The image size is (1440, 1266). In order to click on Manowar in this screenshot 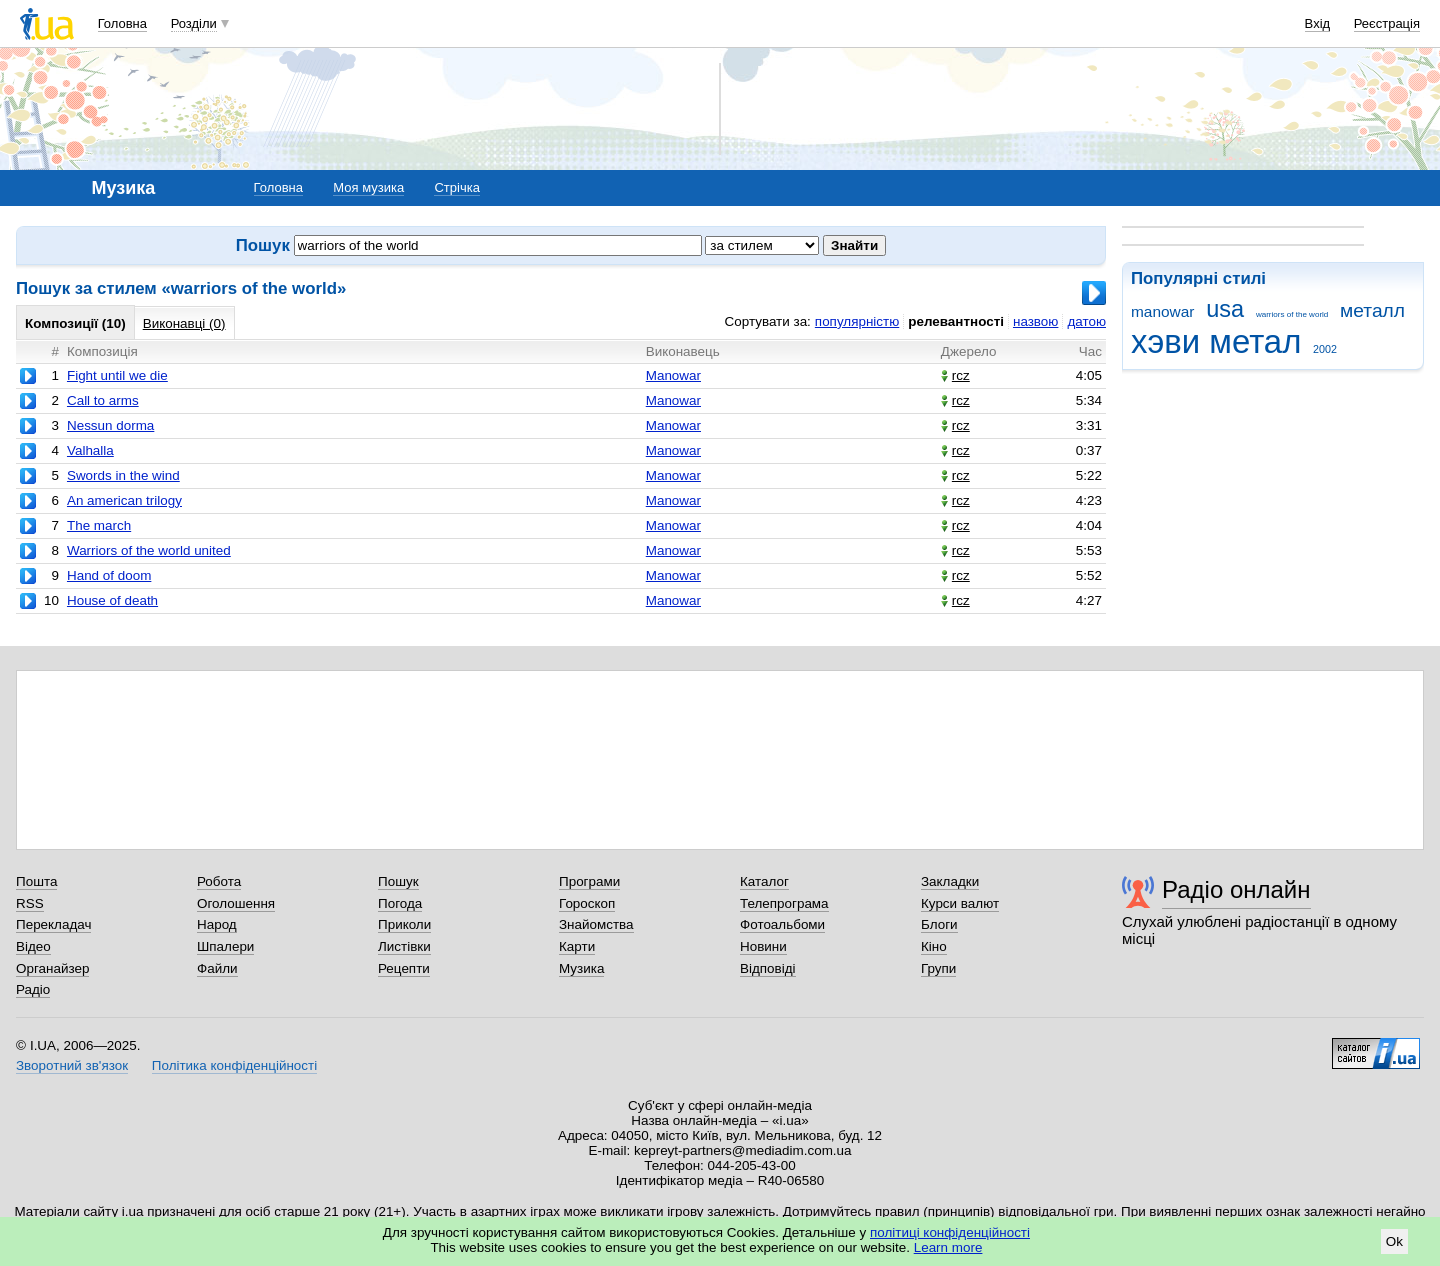, I will do `click(673, 375)`.